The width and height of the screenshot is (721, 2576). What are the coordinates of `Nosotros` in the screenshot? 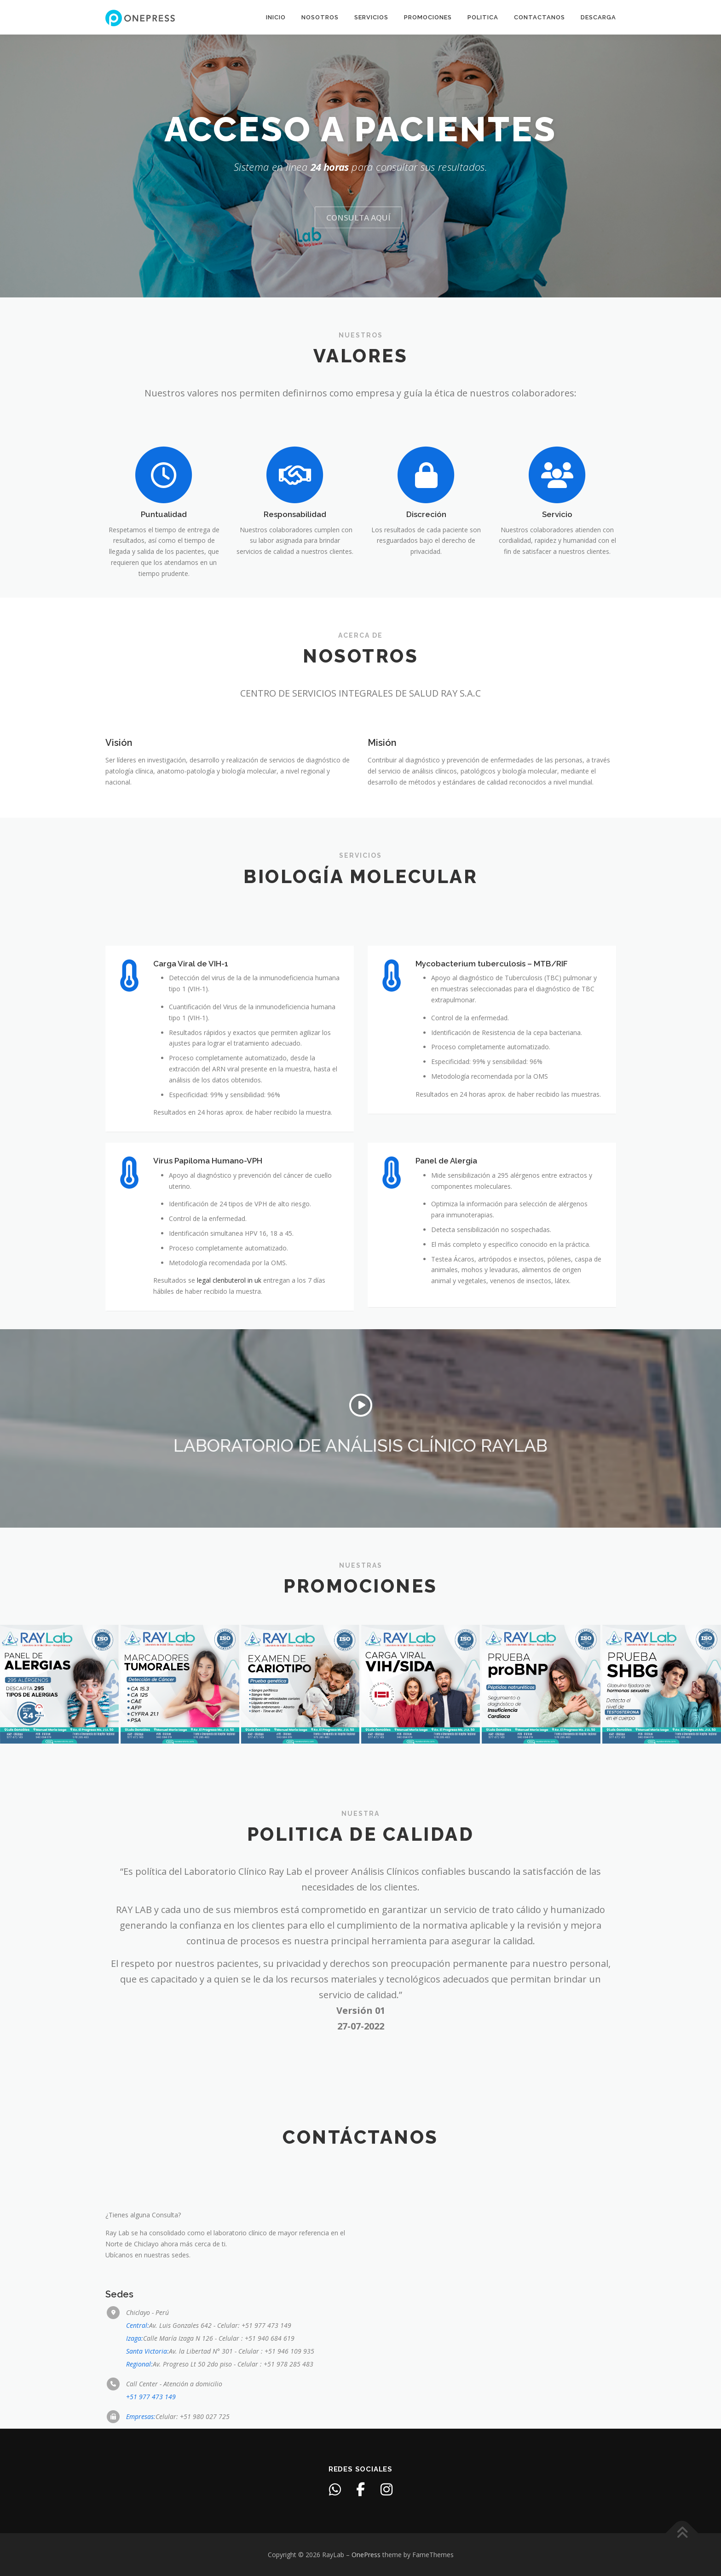 It's located at (320, 17).